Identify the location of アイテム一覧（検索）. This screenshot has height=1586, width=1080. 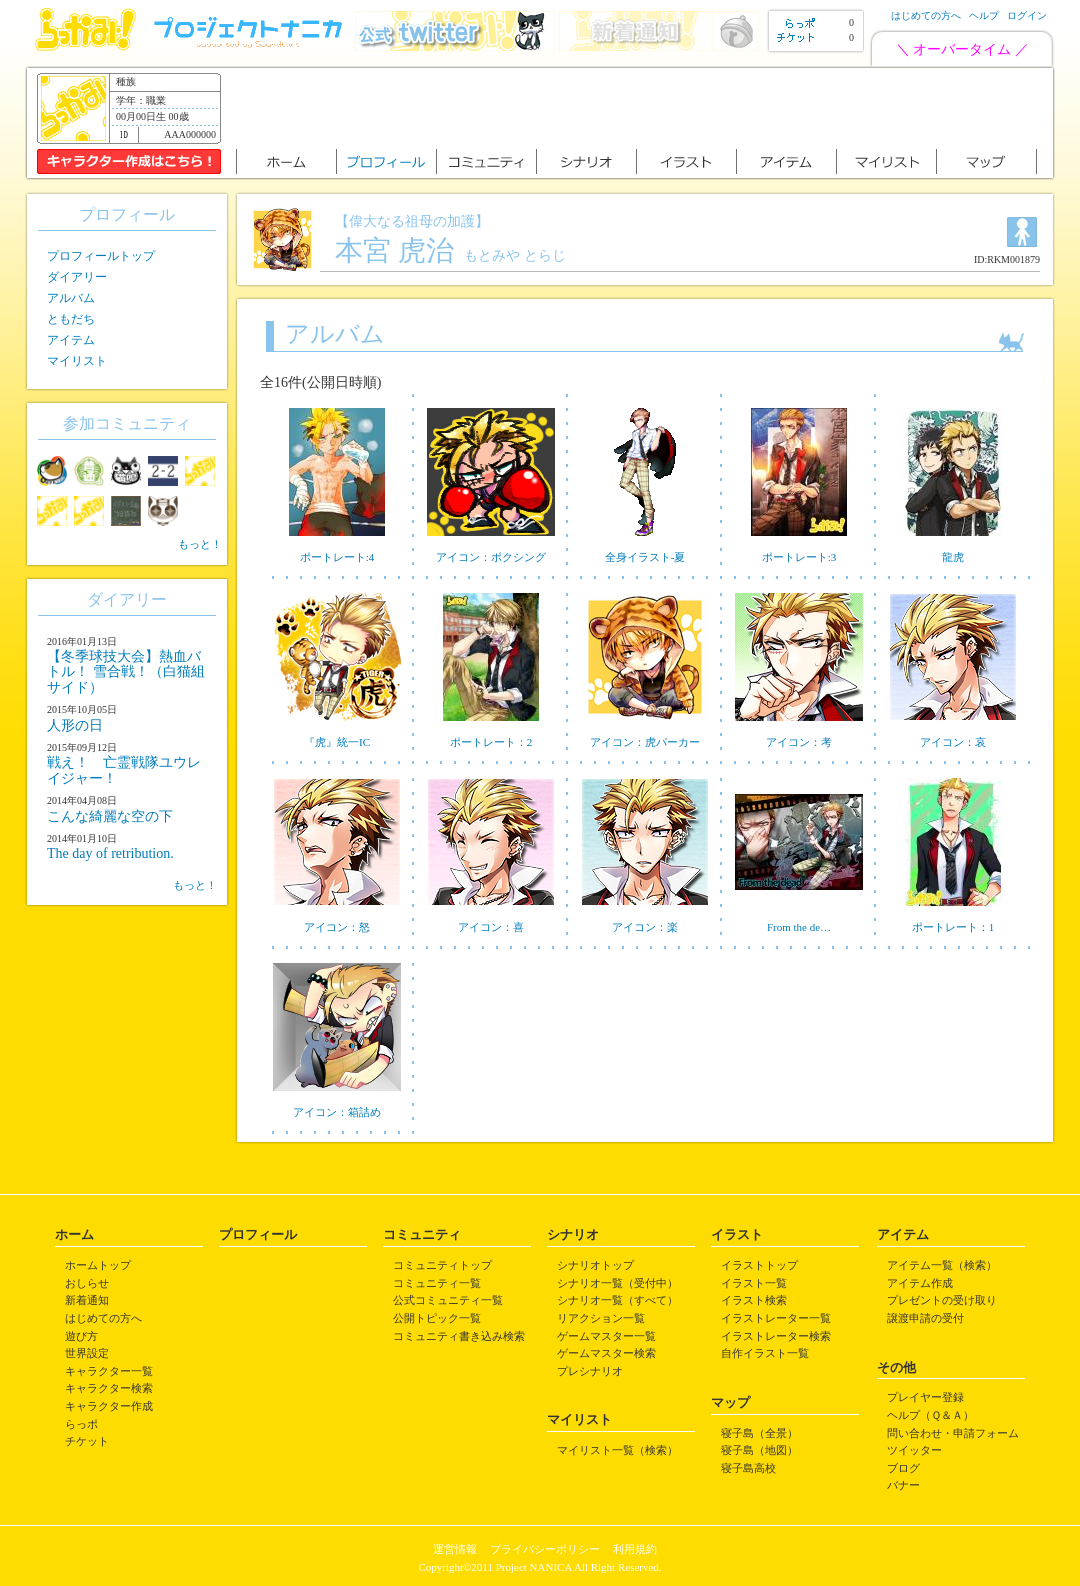
(942, 1265).